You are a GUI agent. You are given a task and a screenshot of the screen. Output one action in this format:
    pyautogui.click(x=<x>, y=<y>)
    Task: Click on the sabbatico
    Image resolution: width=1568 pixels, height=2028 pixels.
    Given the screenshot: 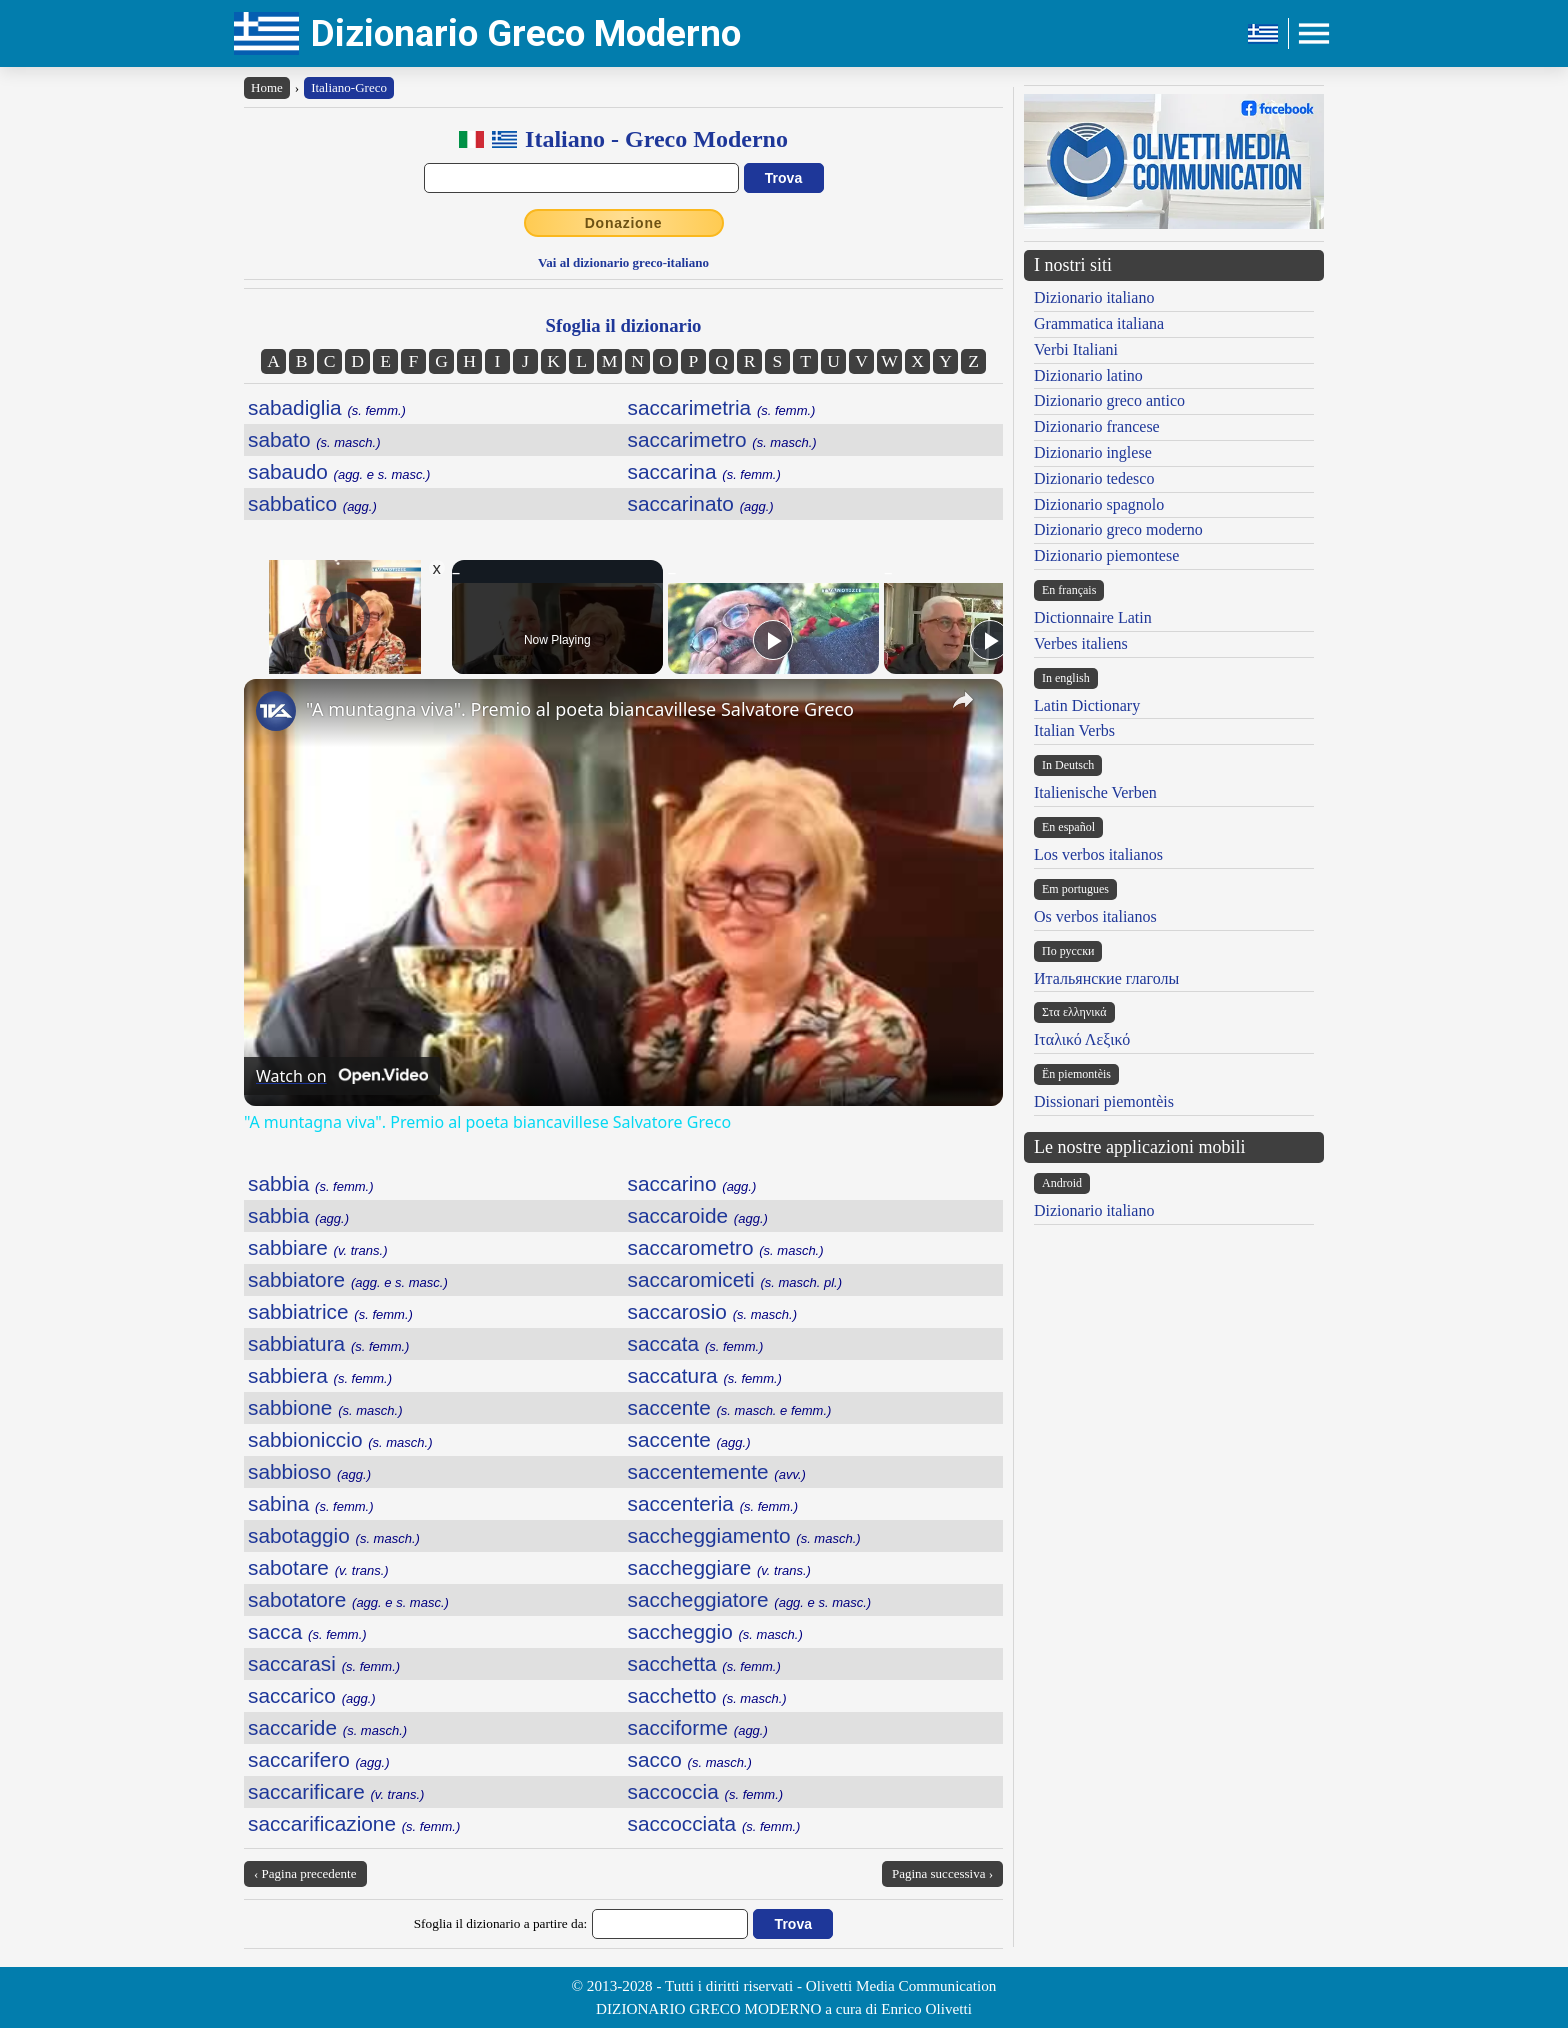 What is the action you would take?
    pyautogui.click(x=312, y=503)
    